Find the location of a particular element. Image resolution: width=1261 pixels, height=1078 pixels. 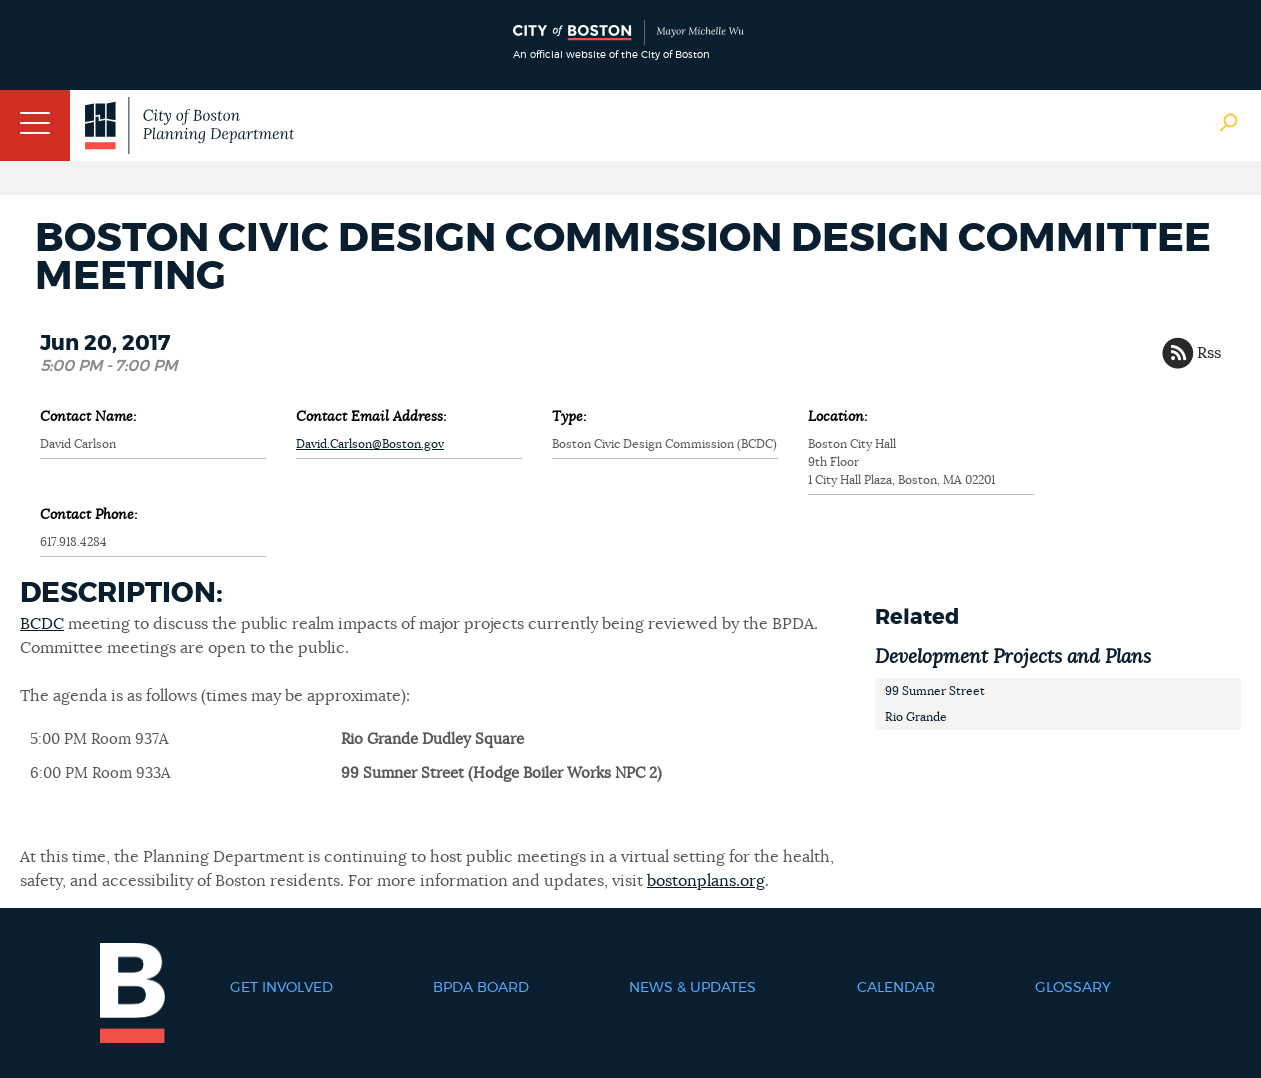

bostonplans.org is located at coordinates (706, 881).